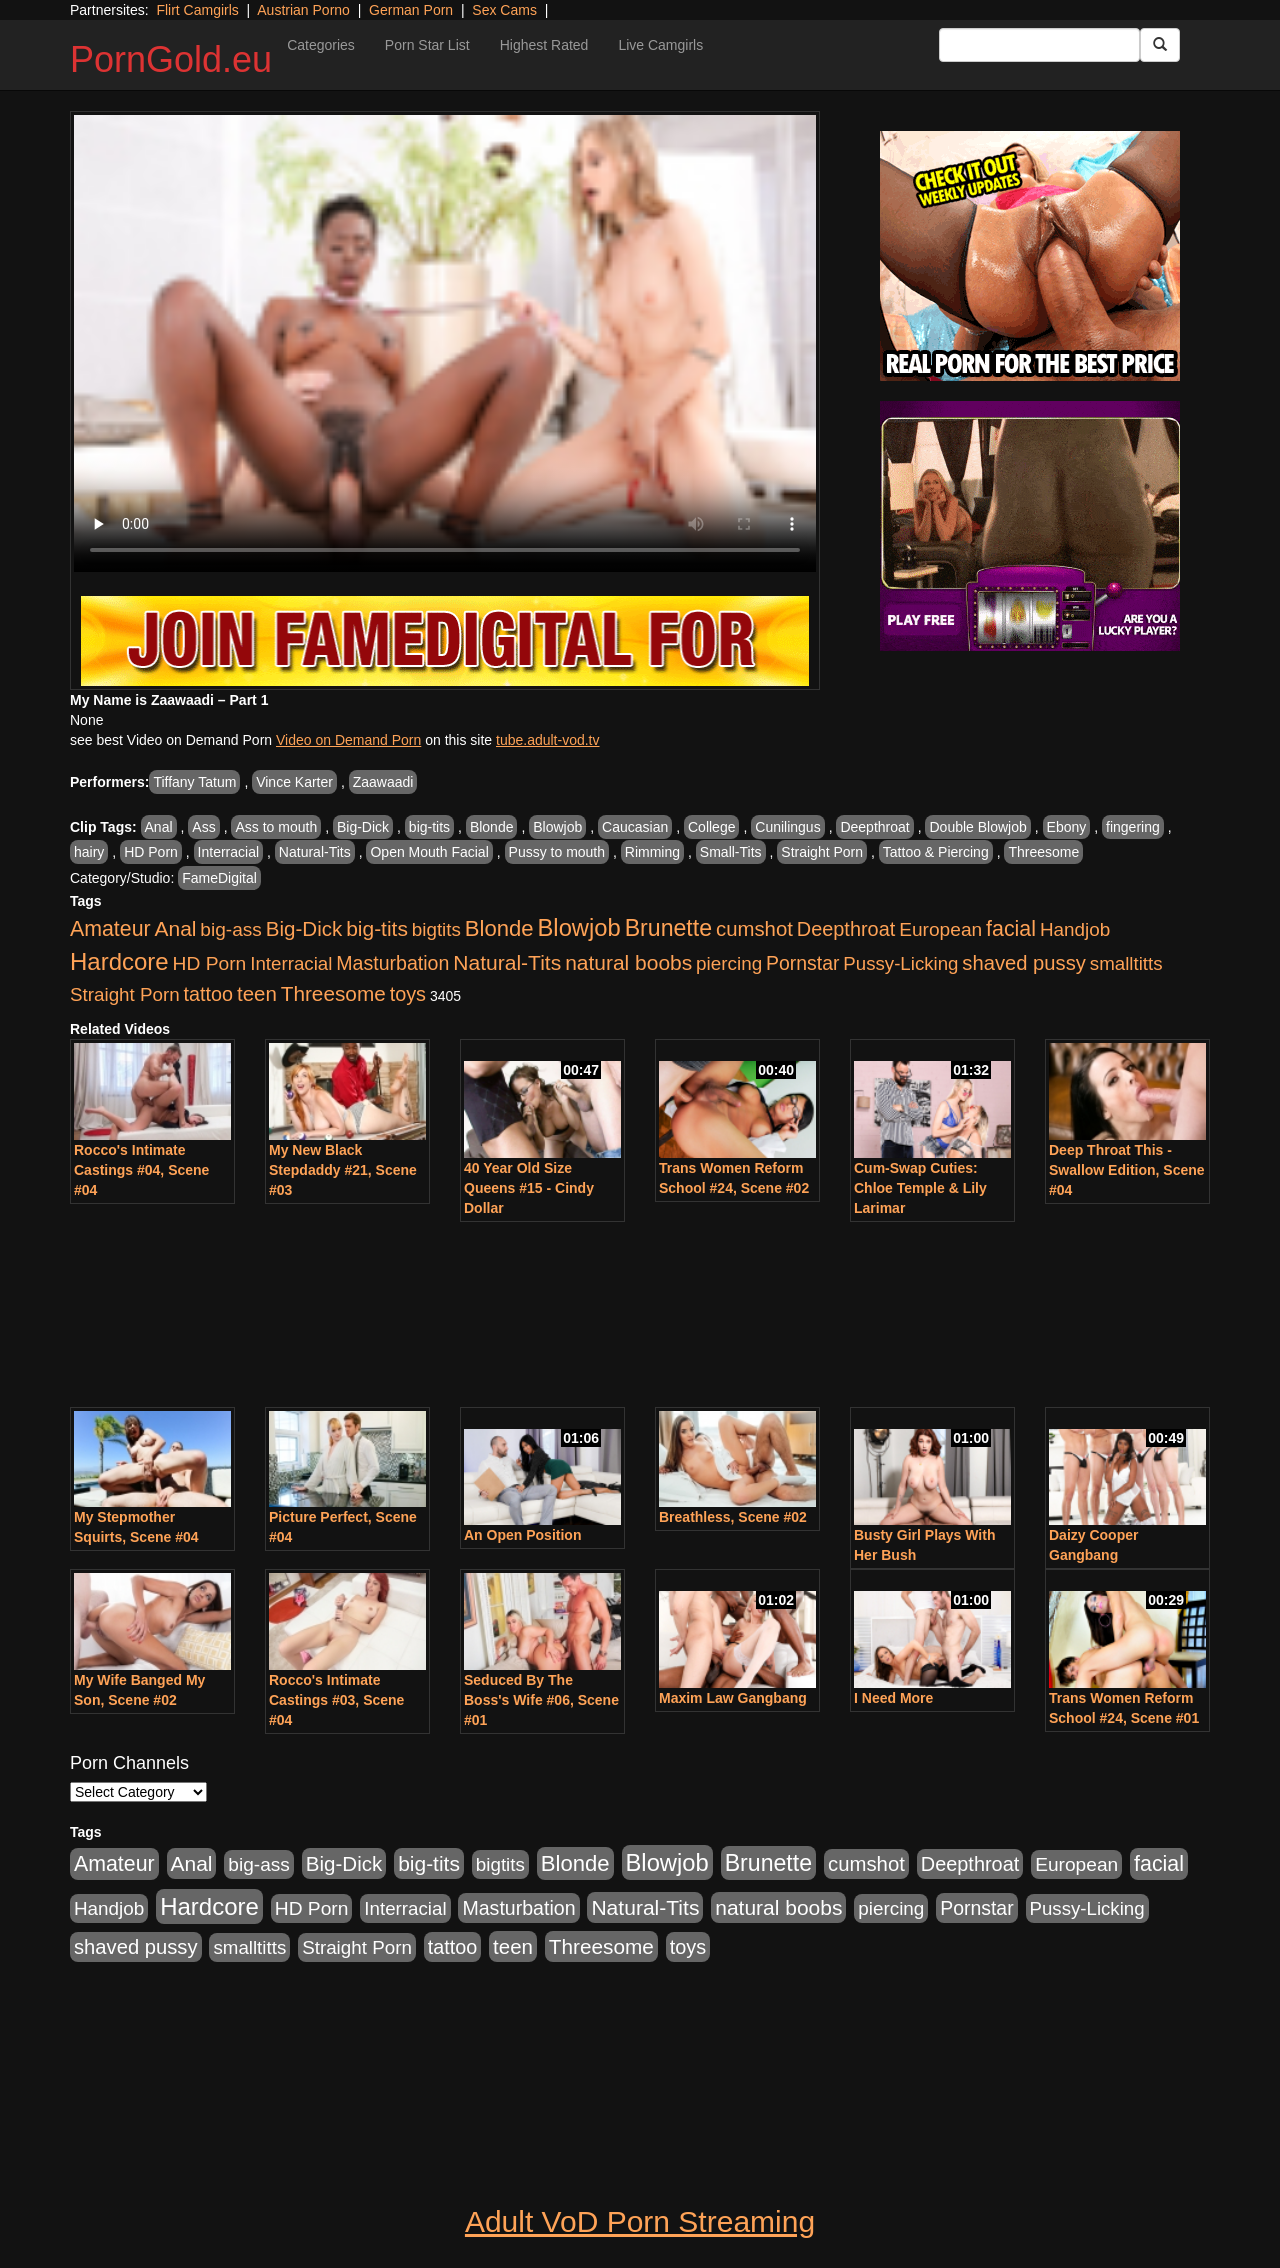 The width and height of the screenshot is (1280, 2268). What do you see at coordinates (1043, 852) in the screenshot?
I see `Threesome` at bounding box center [1043, 852].